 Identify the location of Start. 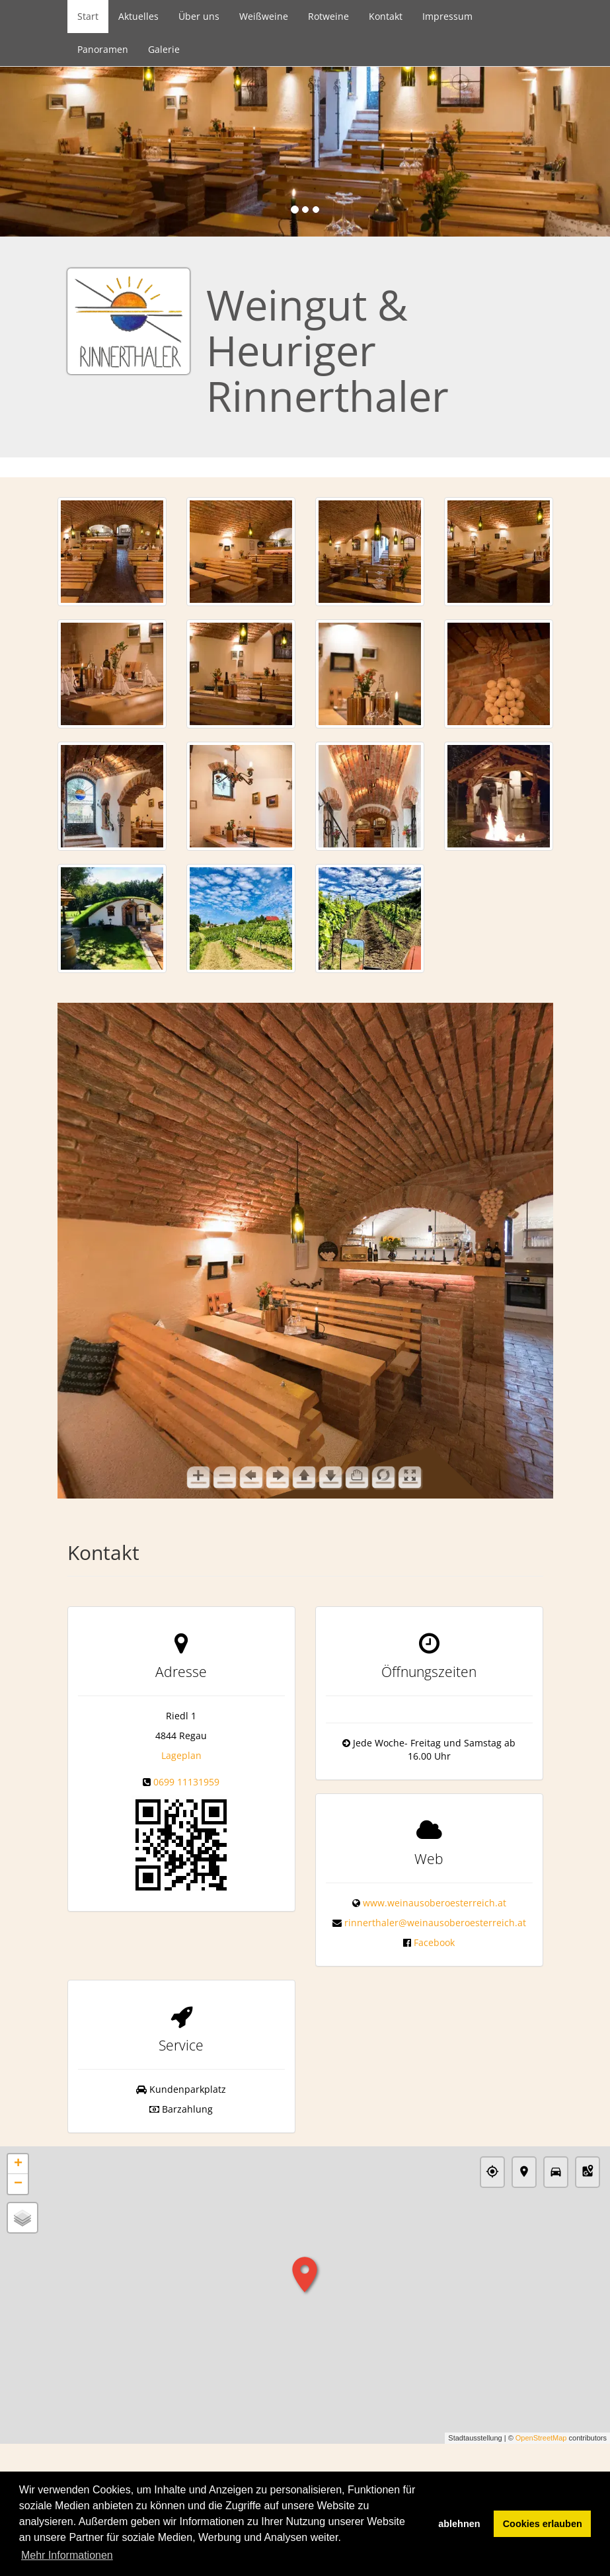
(87, 16).